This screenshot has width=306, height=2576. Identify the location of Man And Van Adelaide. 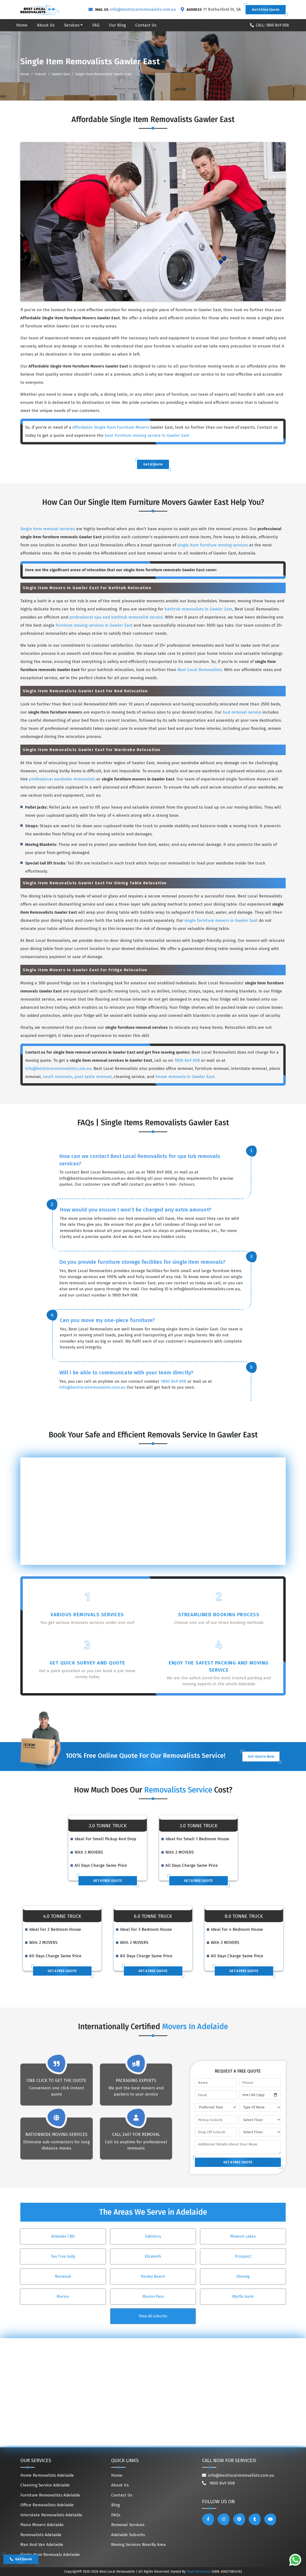
(41, 2544).